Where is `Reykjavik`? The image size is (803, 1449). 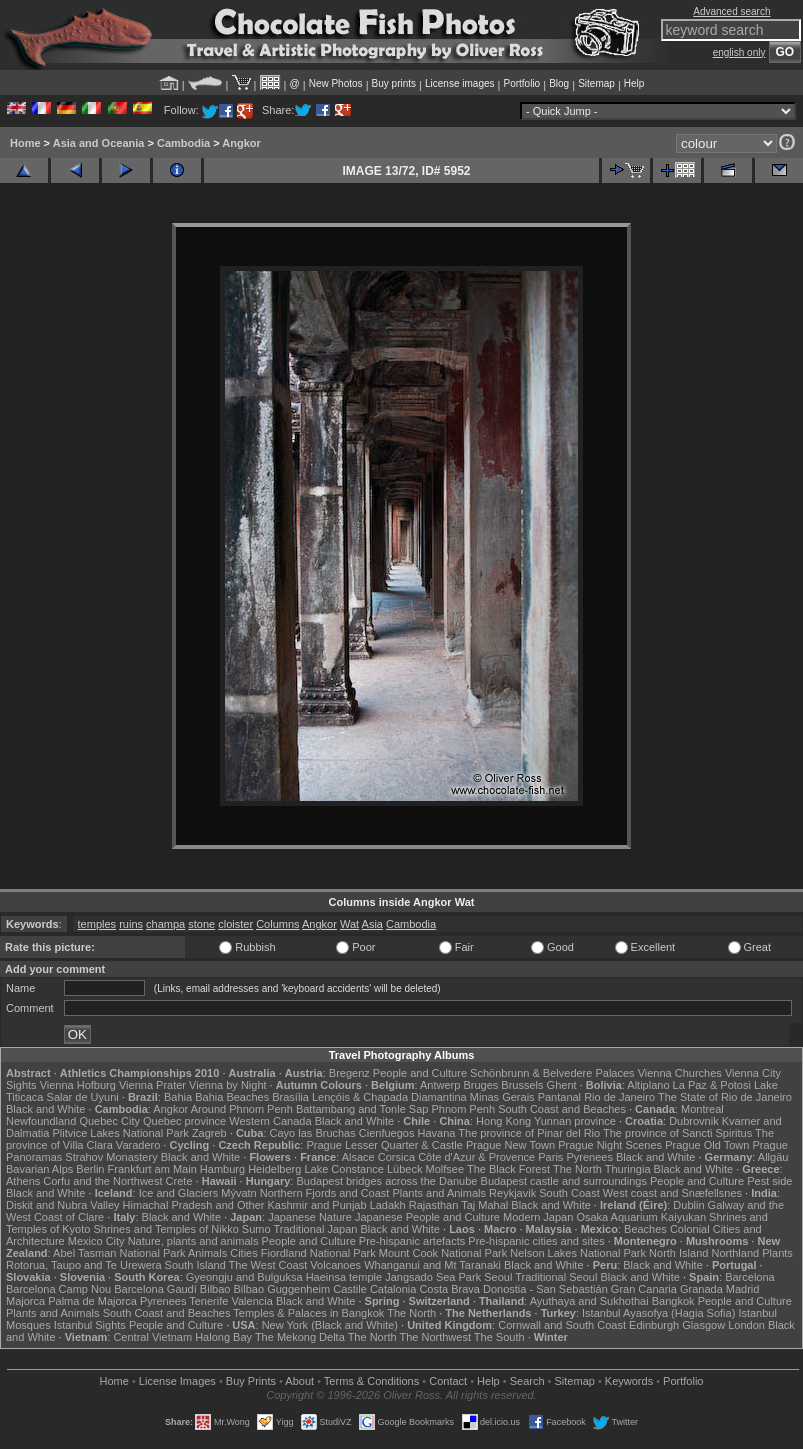
Reykjavik is located at coordinates (512, 1193).